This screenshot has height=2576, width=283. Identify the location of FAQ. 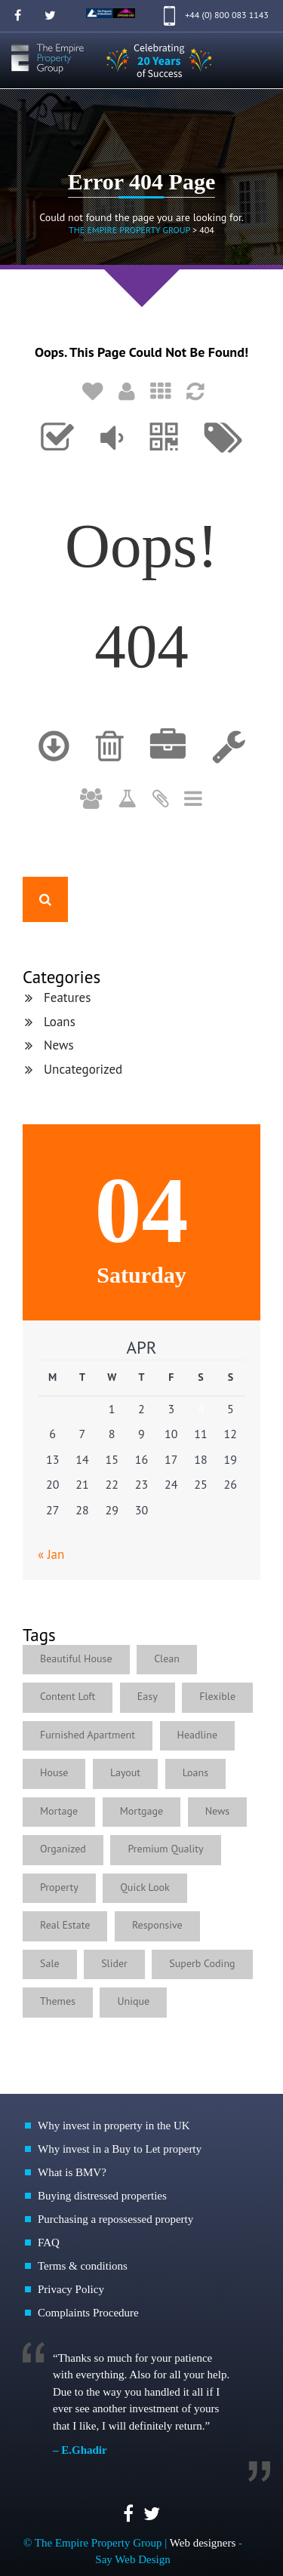
(49, 2242).